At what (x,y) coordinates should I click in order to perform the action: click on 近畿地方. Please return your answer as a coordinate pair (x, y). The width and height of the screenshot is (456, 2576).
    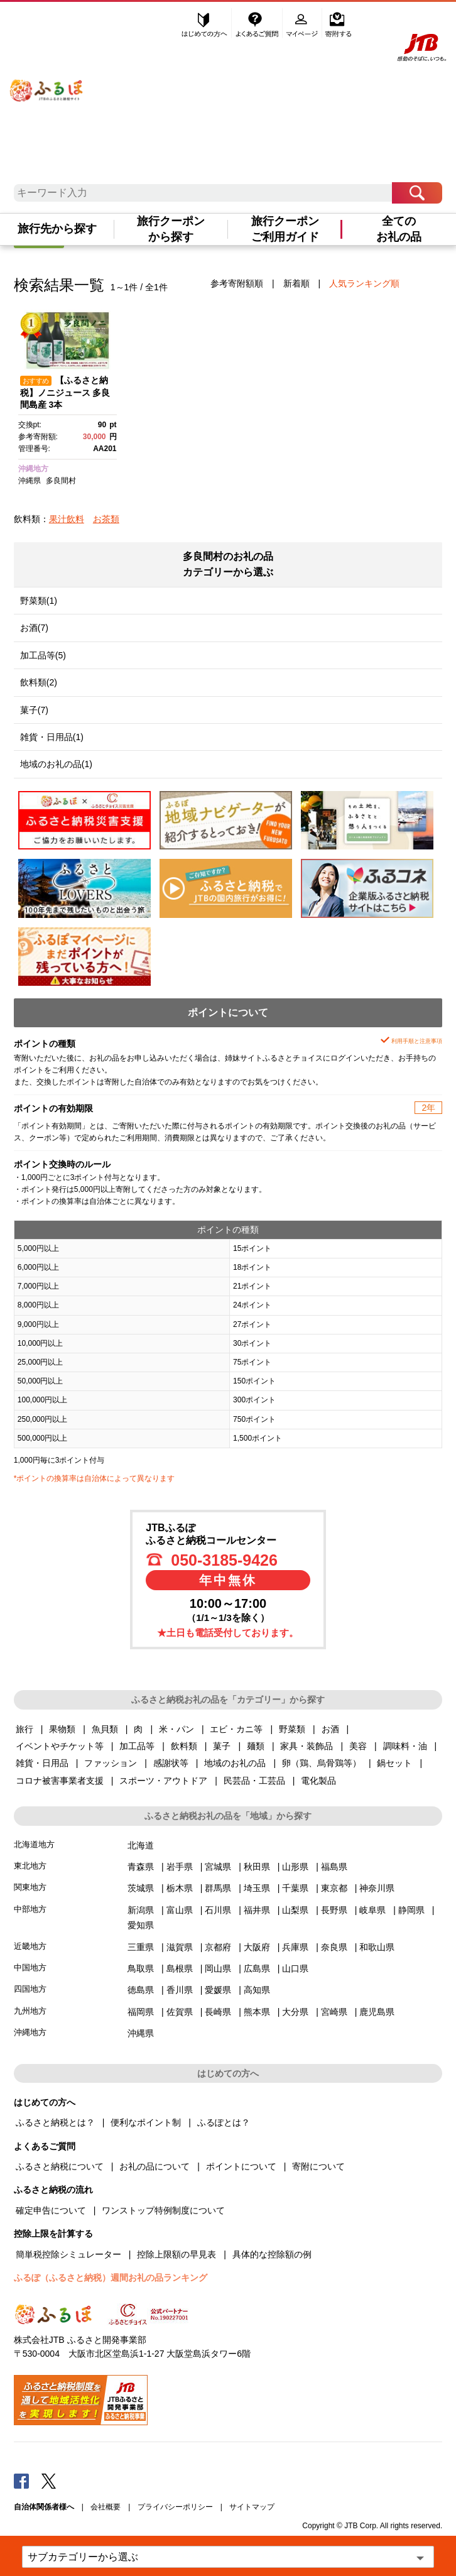
    Looking at the image, I should click on (30, 1946).